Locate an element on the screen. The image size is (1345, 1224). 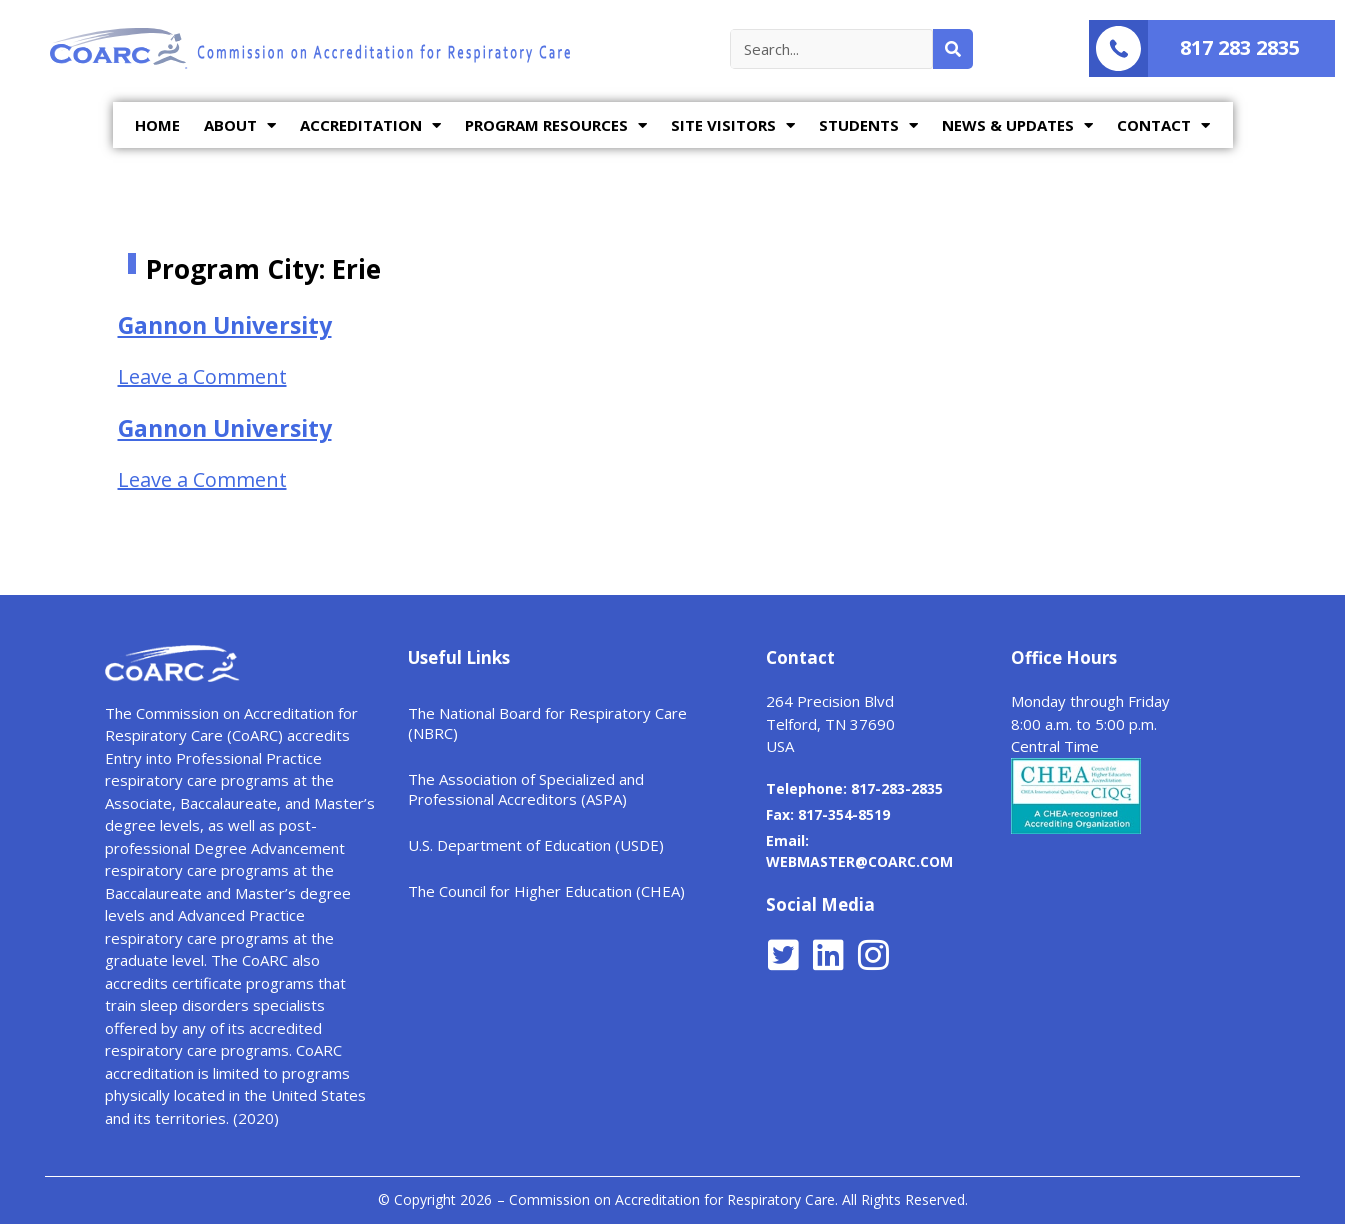
U.S. Department of Education (USDE) is located at coordinates (536, 845).